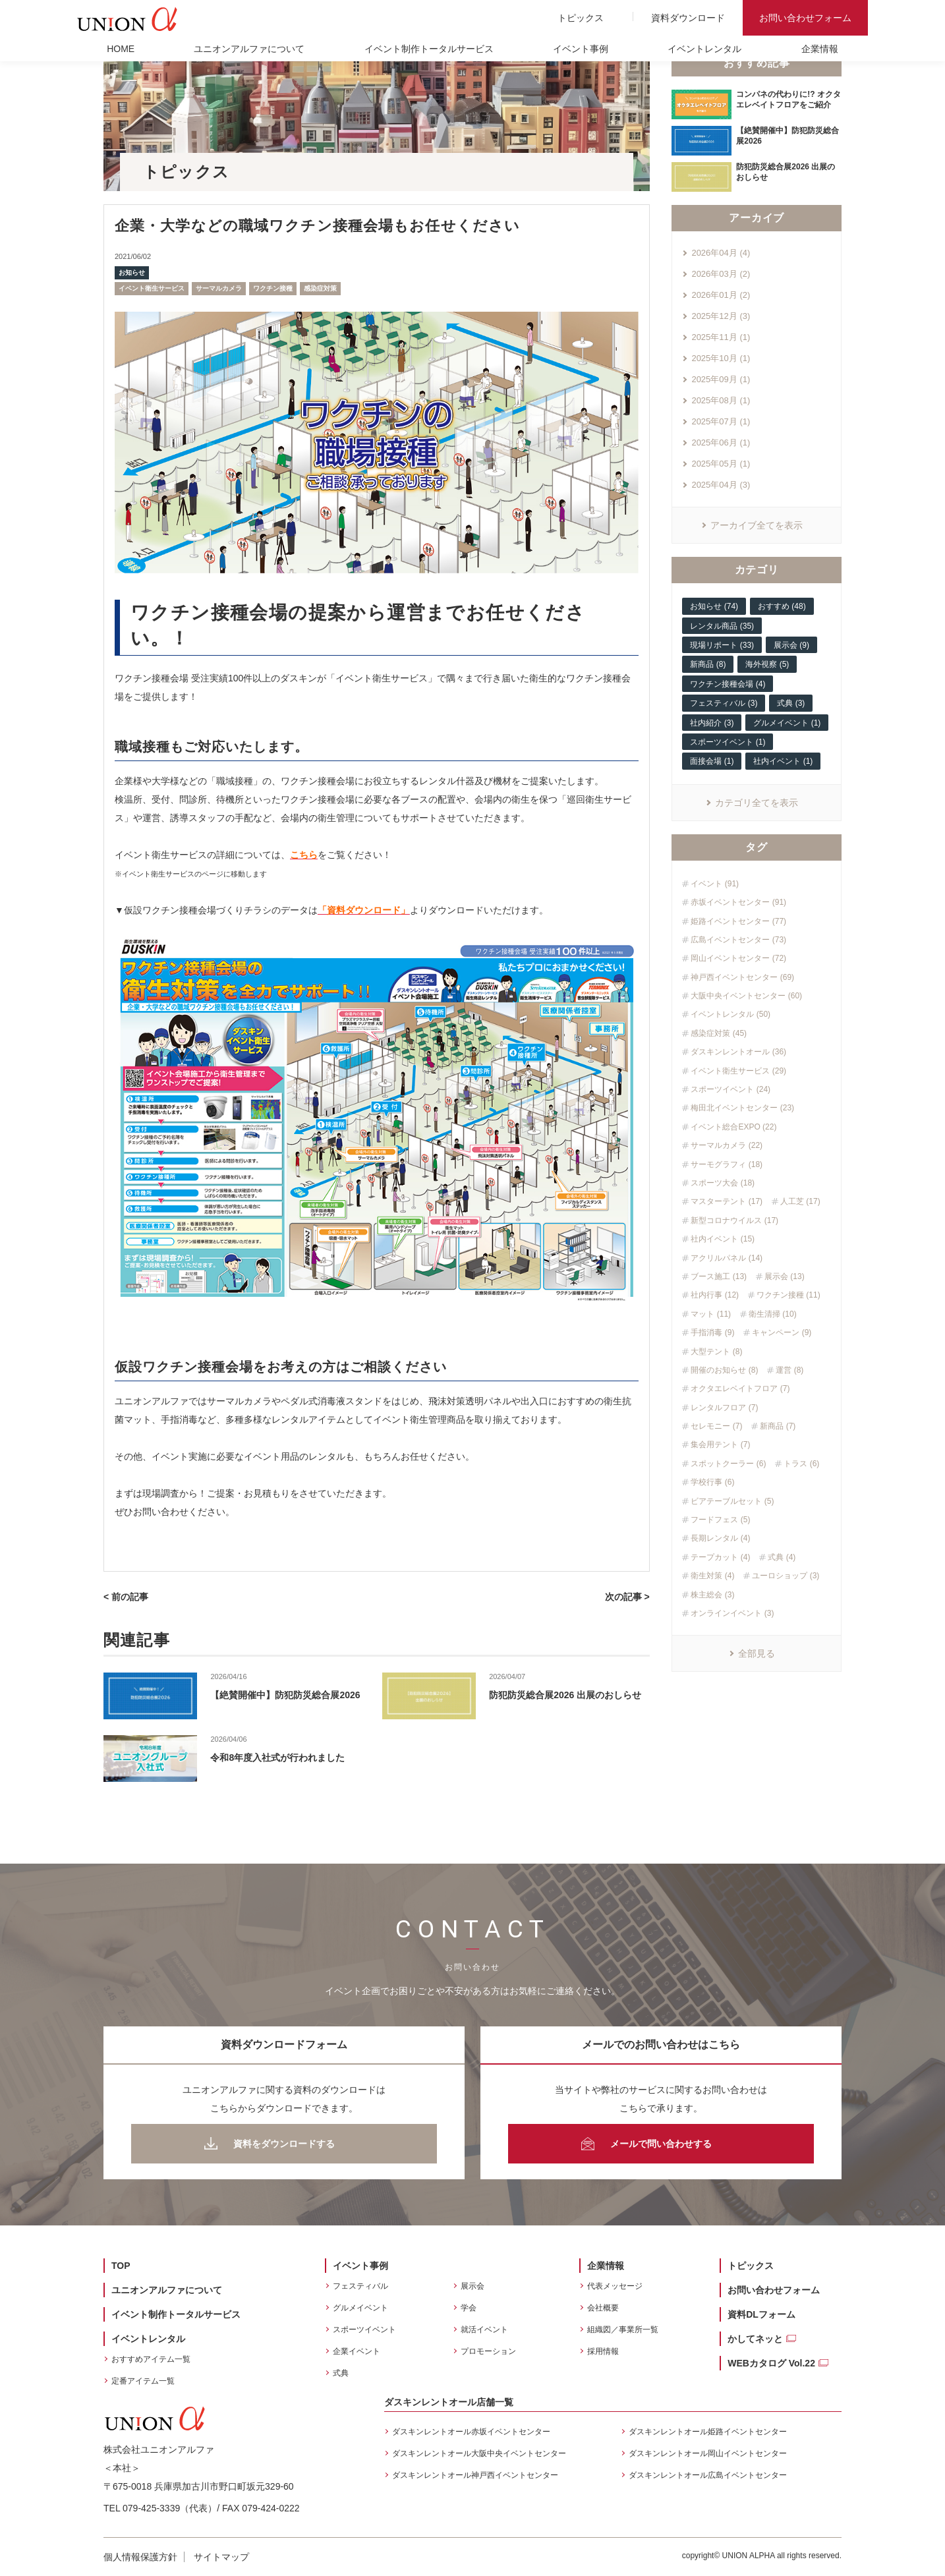  Describe the element at coordinates (320, 288) in the screenshot. I see `感染症対策` at that location.